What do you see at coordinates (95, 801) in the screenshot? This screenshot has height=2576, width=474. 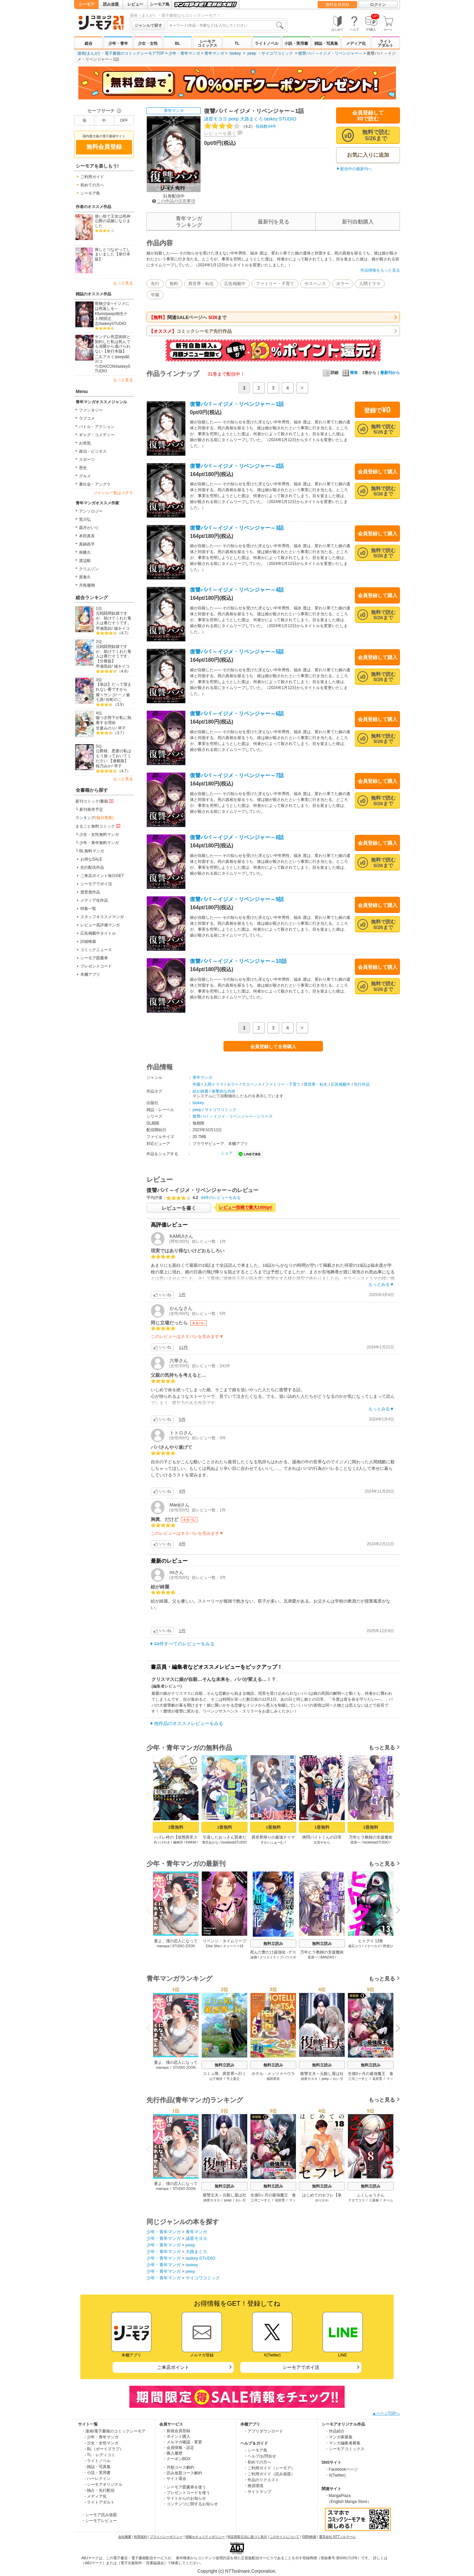 I see `新刊コミック/書籍` at bounding box center [95, 801].